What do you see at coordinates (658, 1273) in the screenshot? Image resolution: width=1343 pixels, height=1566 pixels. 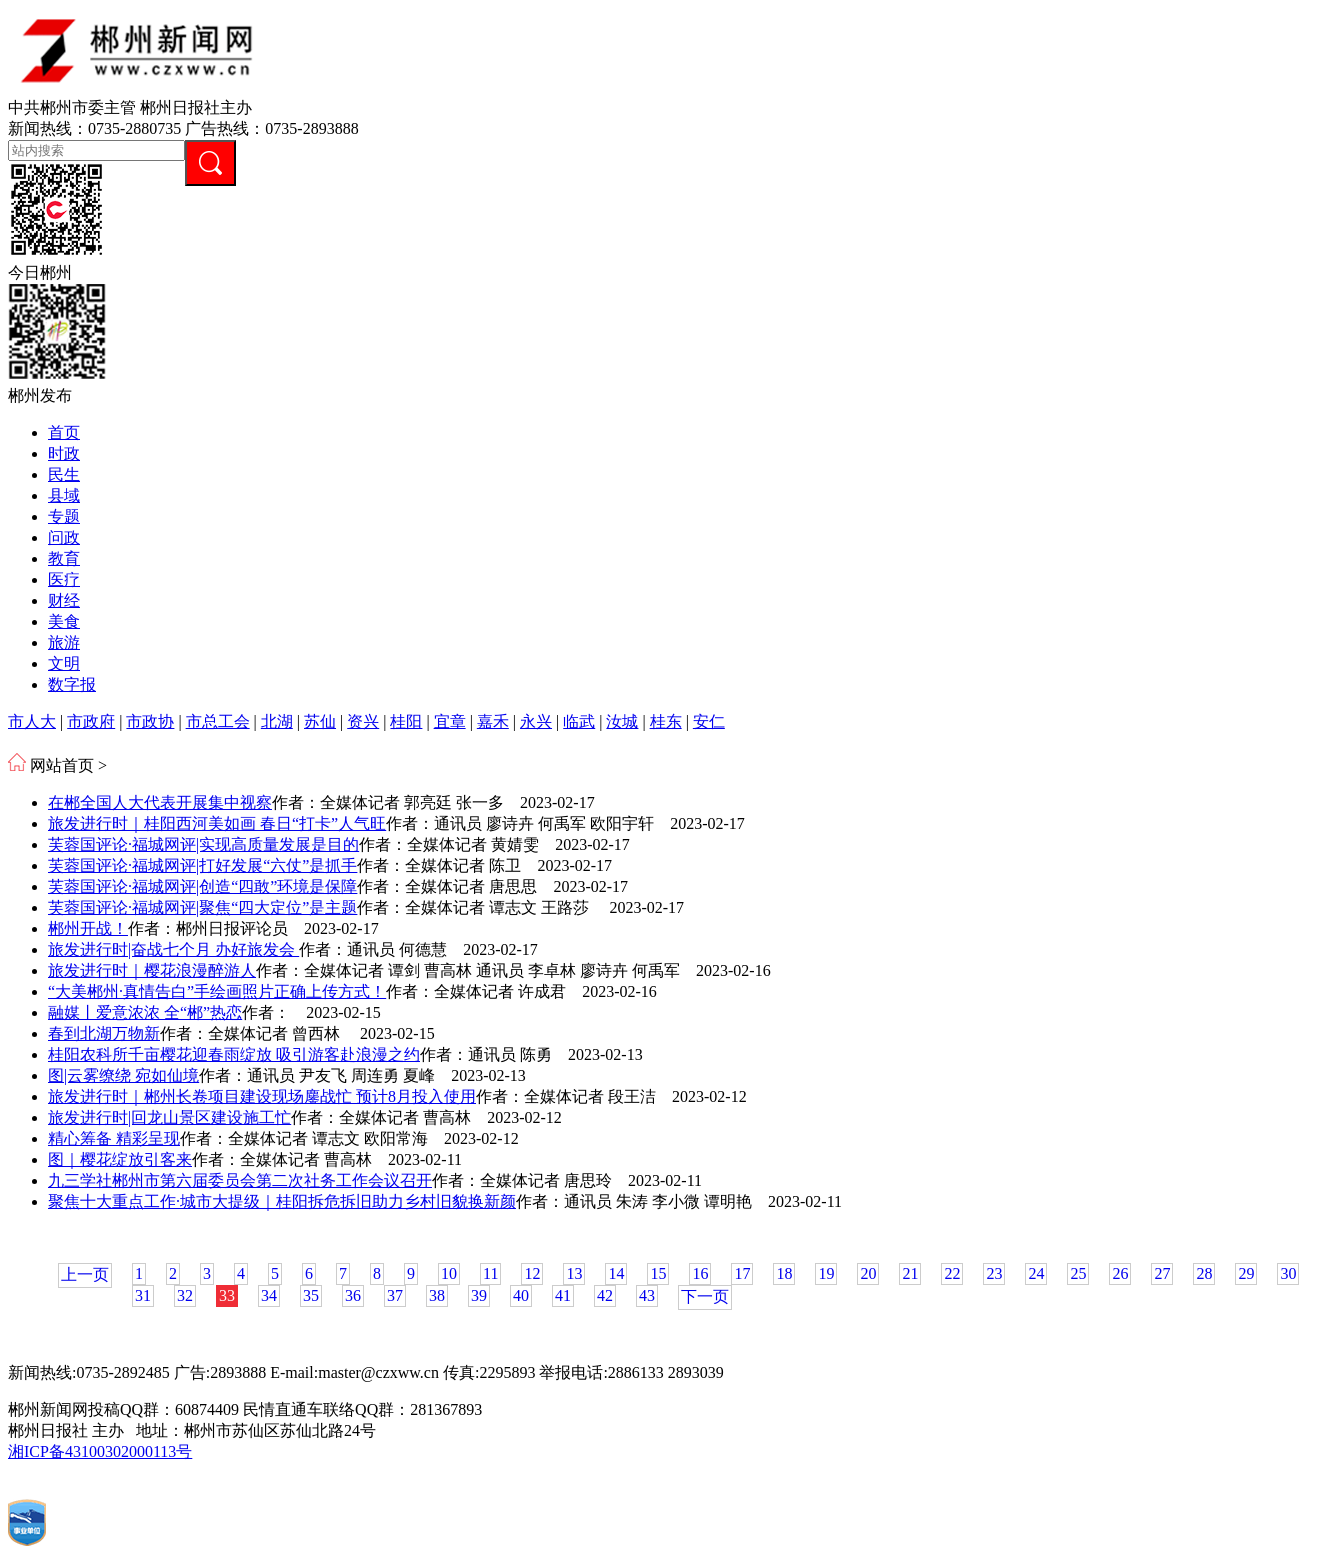 I see `15` at bounding box center [658, 1273].